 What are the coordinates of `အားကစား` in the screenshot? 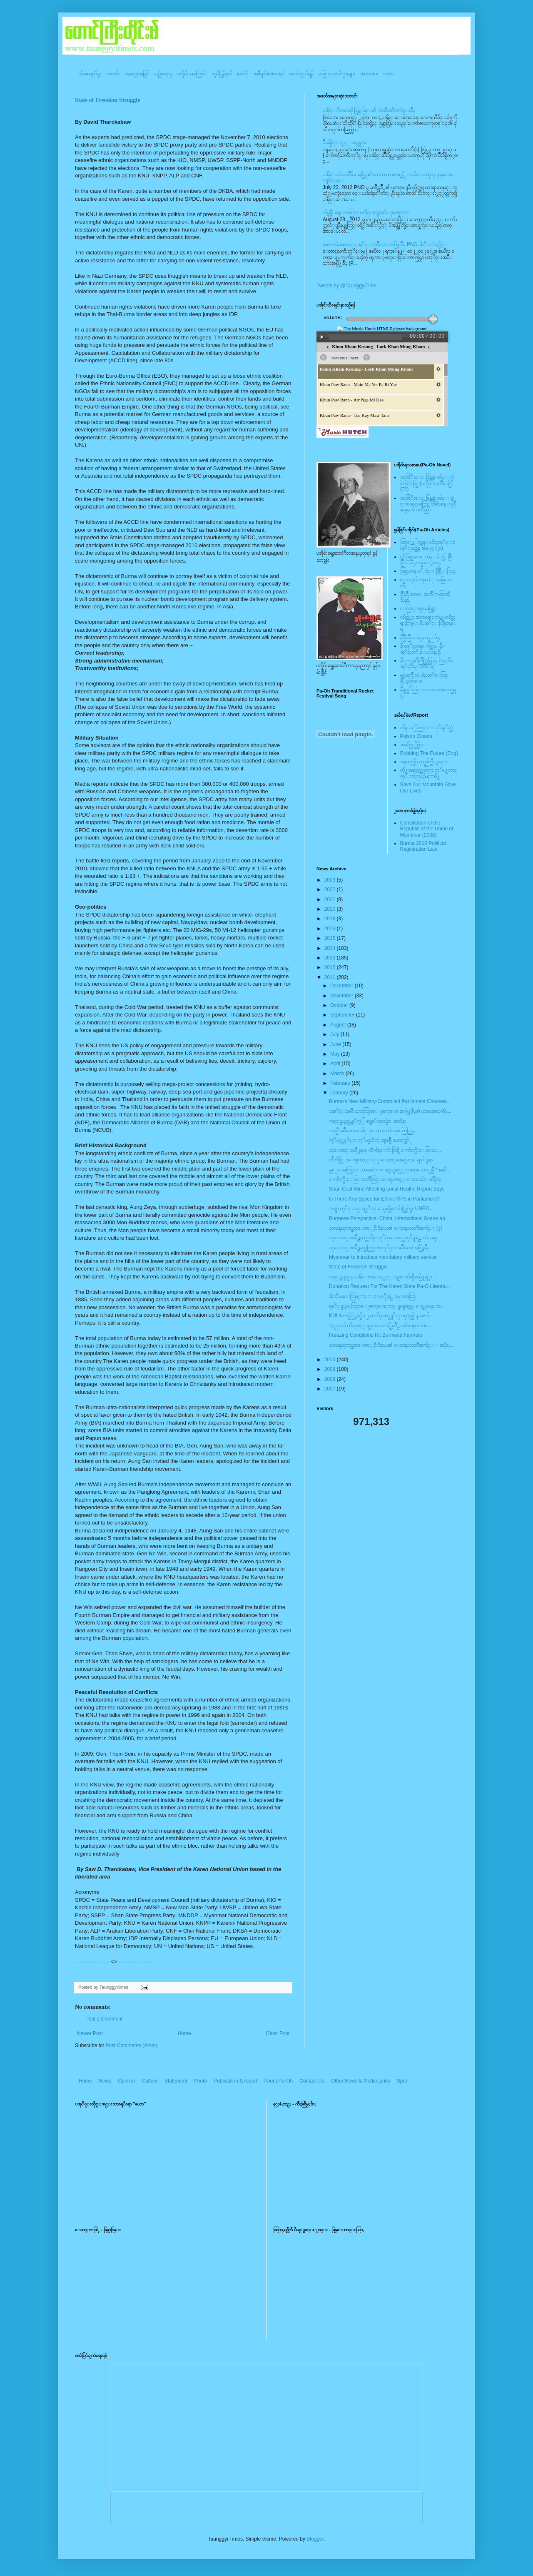 It's located at (369, 74).